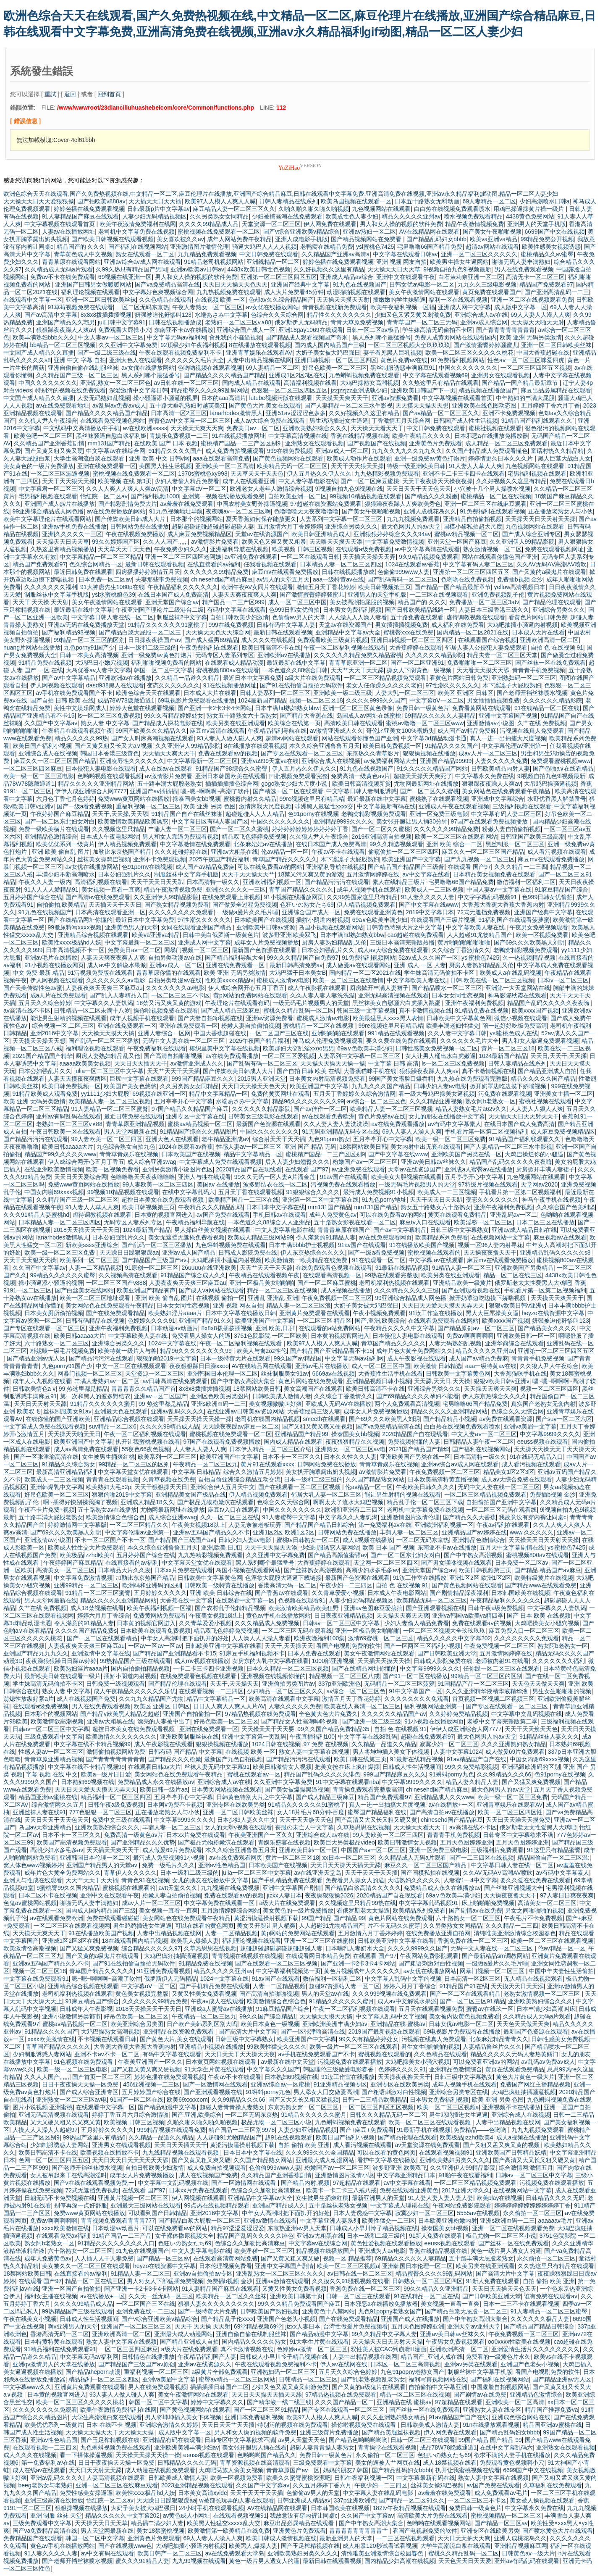  Describe the element at coordinates (325, 587) in the screenshot. I see `激情五月天丁香花婷婷` at that location.